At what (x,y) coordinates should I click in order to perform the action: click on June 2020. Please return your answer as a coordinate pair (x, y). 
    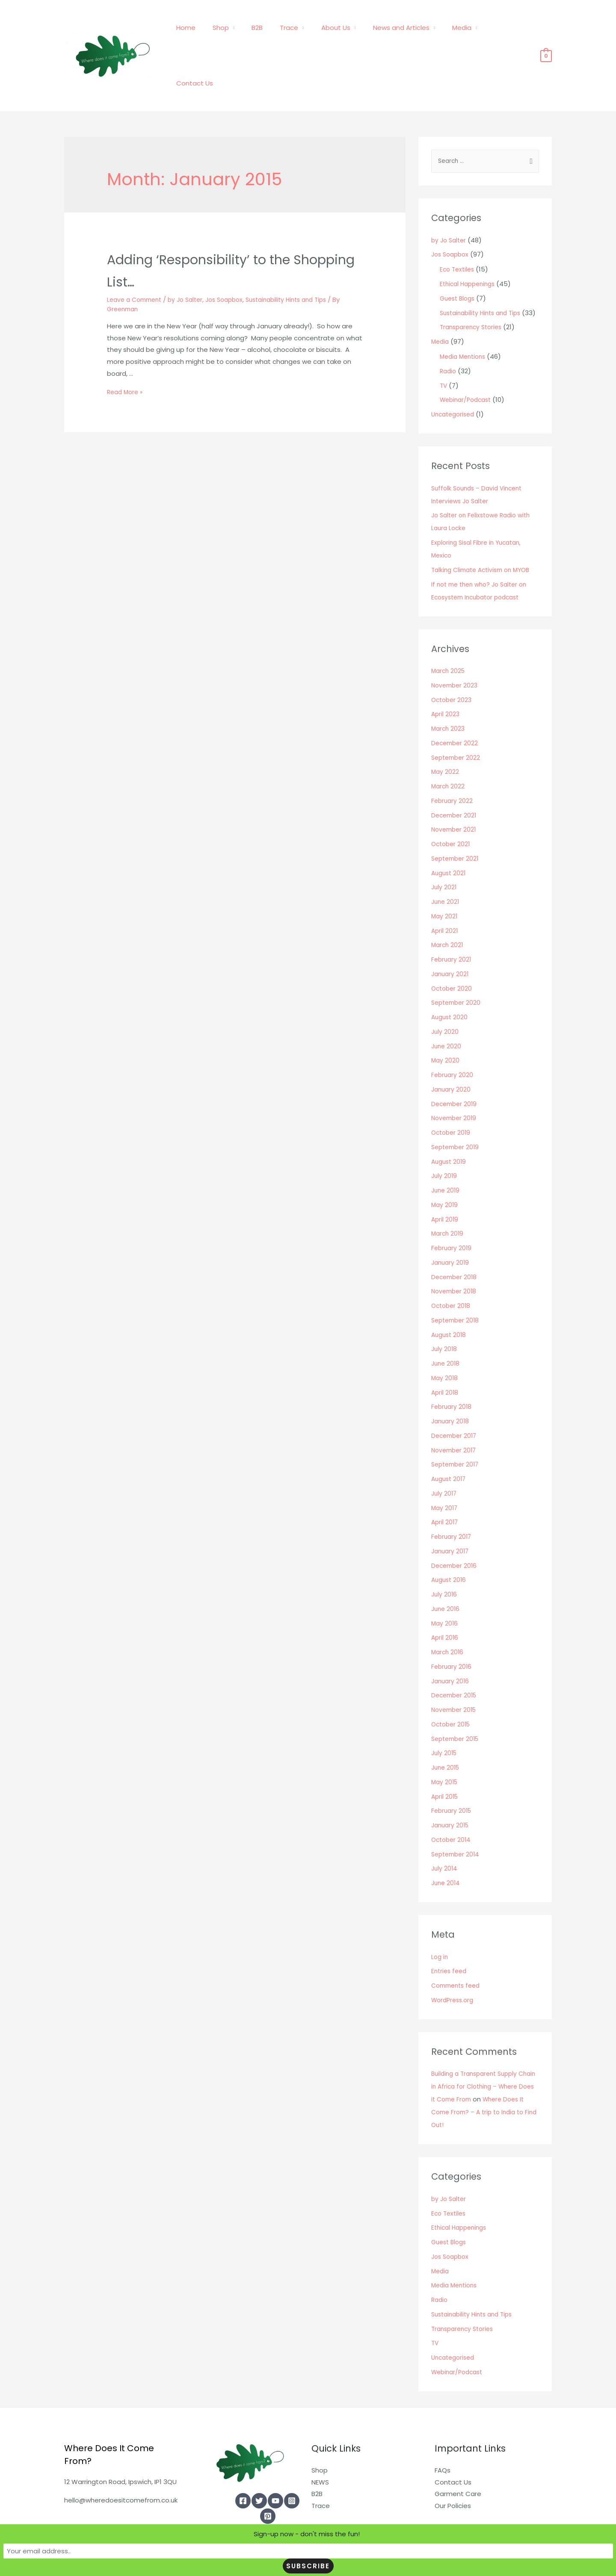
    Looking at the image, I should click on (447, 1007).